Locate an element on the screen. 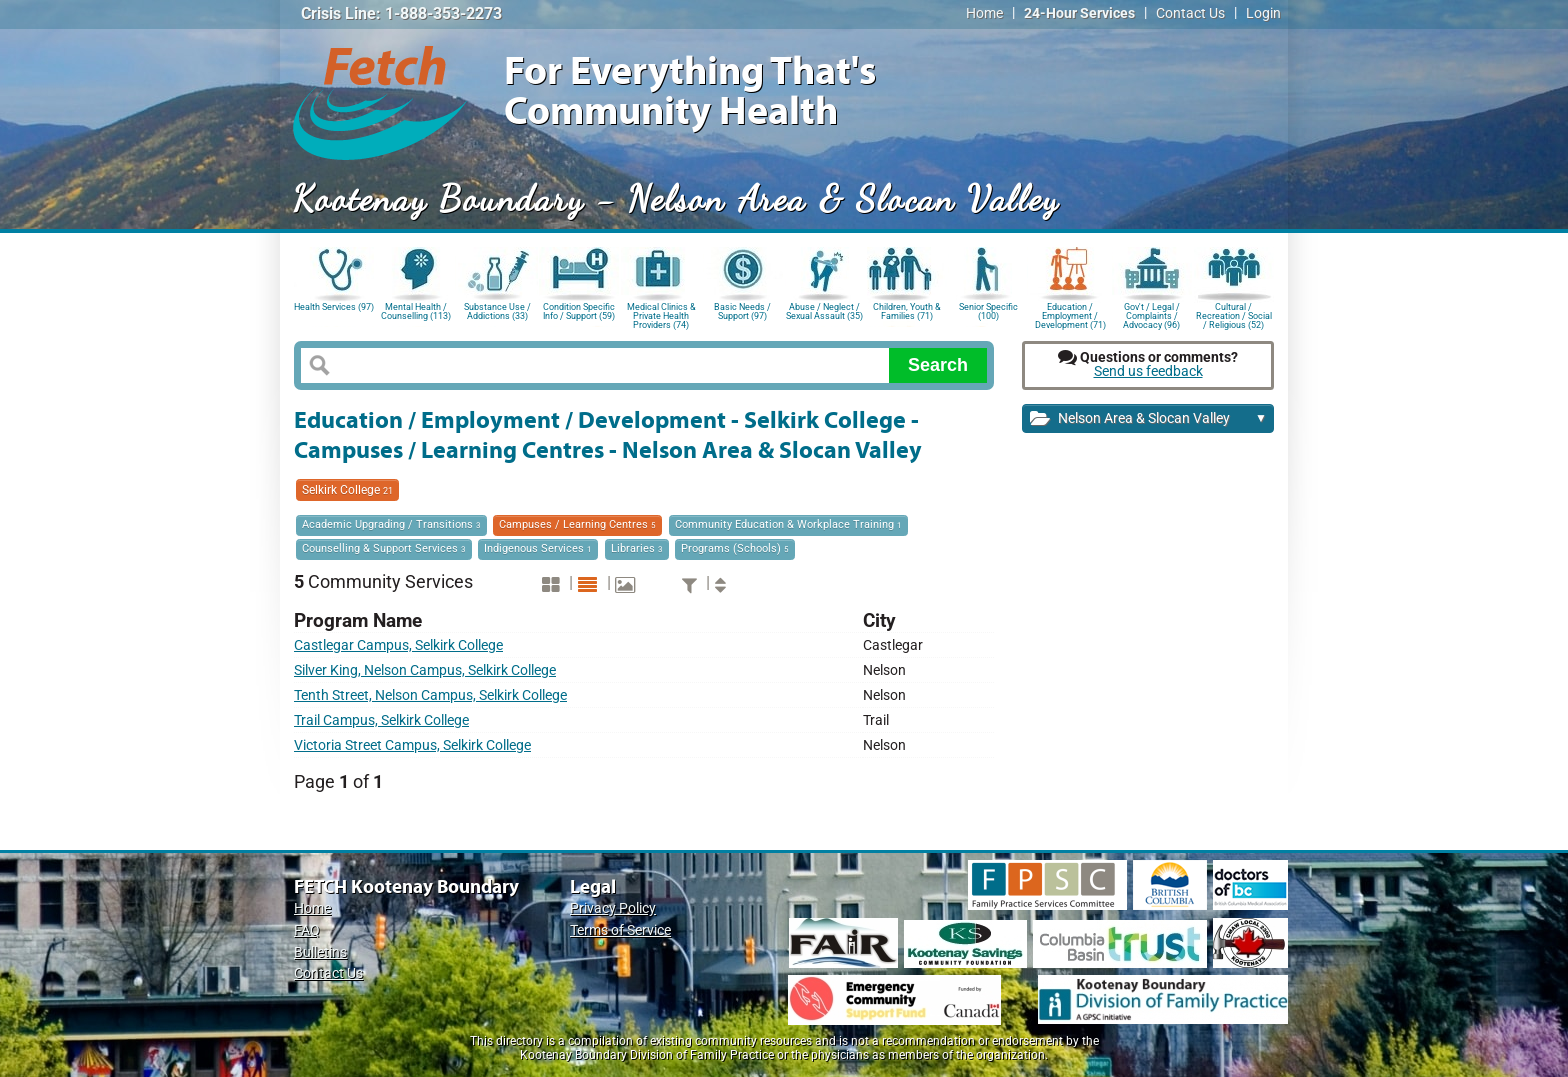  Home is located at coordinates (984, 13).